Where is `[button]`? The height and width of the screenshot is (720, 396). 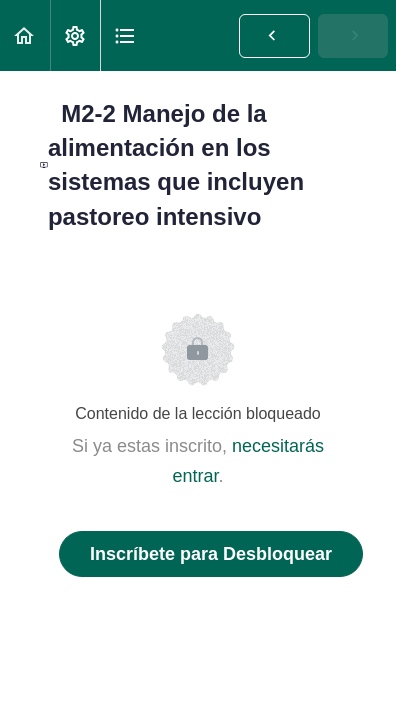 [button] is located at coordinates (25, 35).